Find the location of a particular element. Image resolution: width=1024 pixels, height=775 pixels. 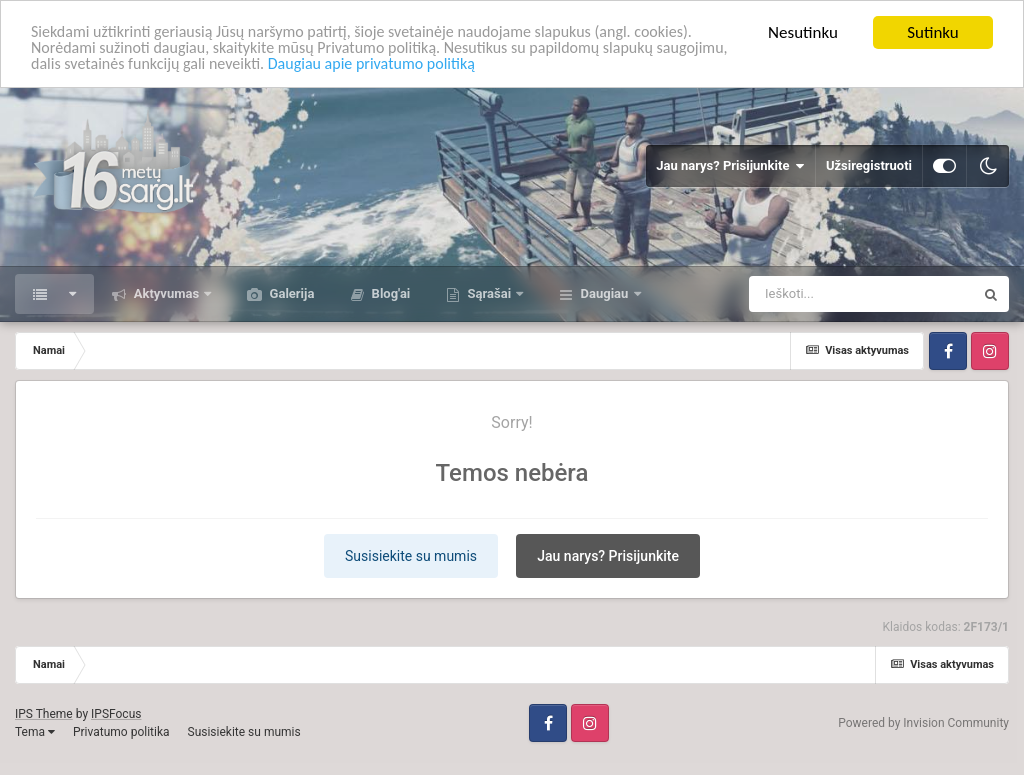

Galerija is located at coordinates (290, 293).